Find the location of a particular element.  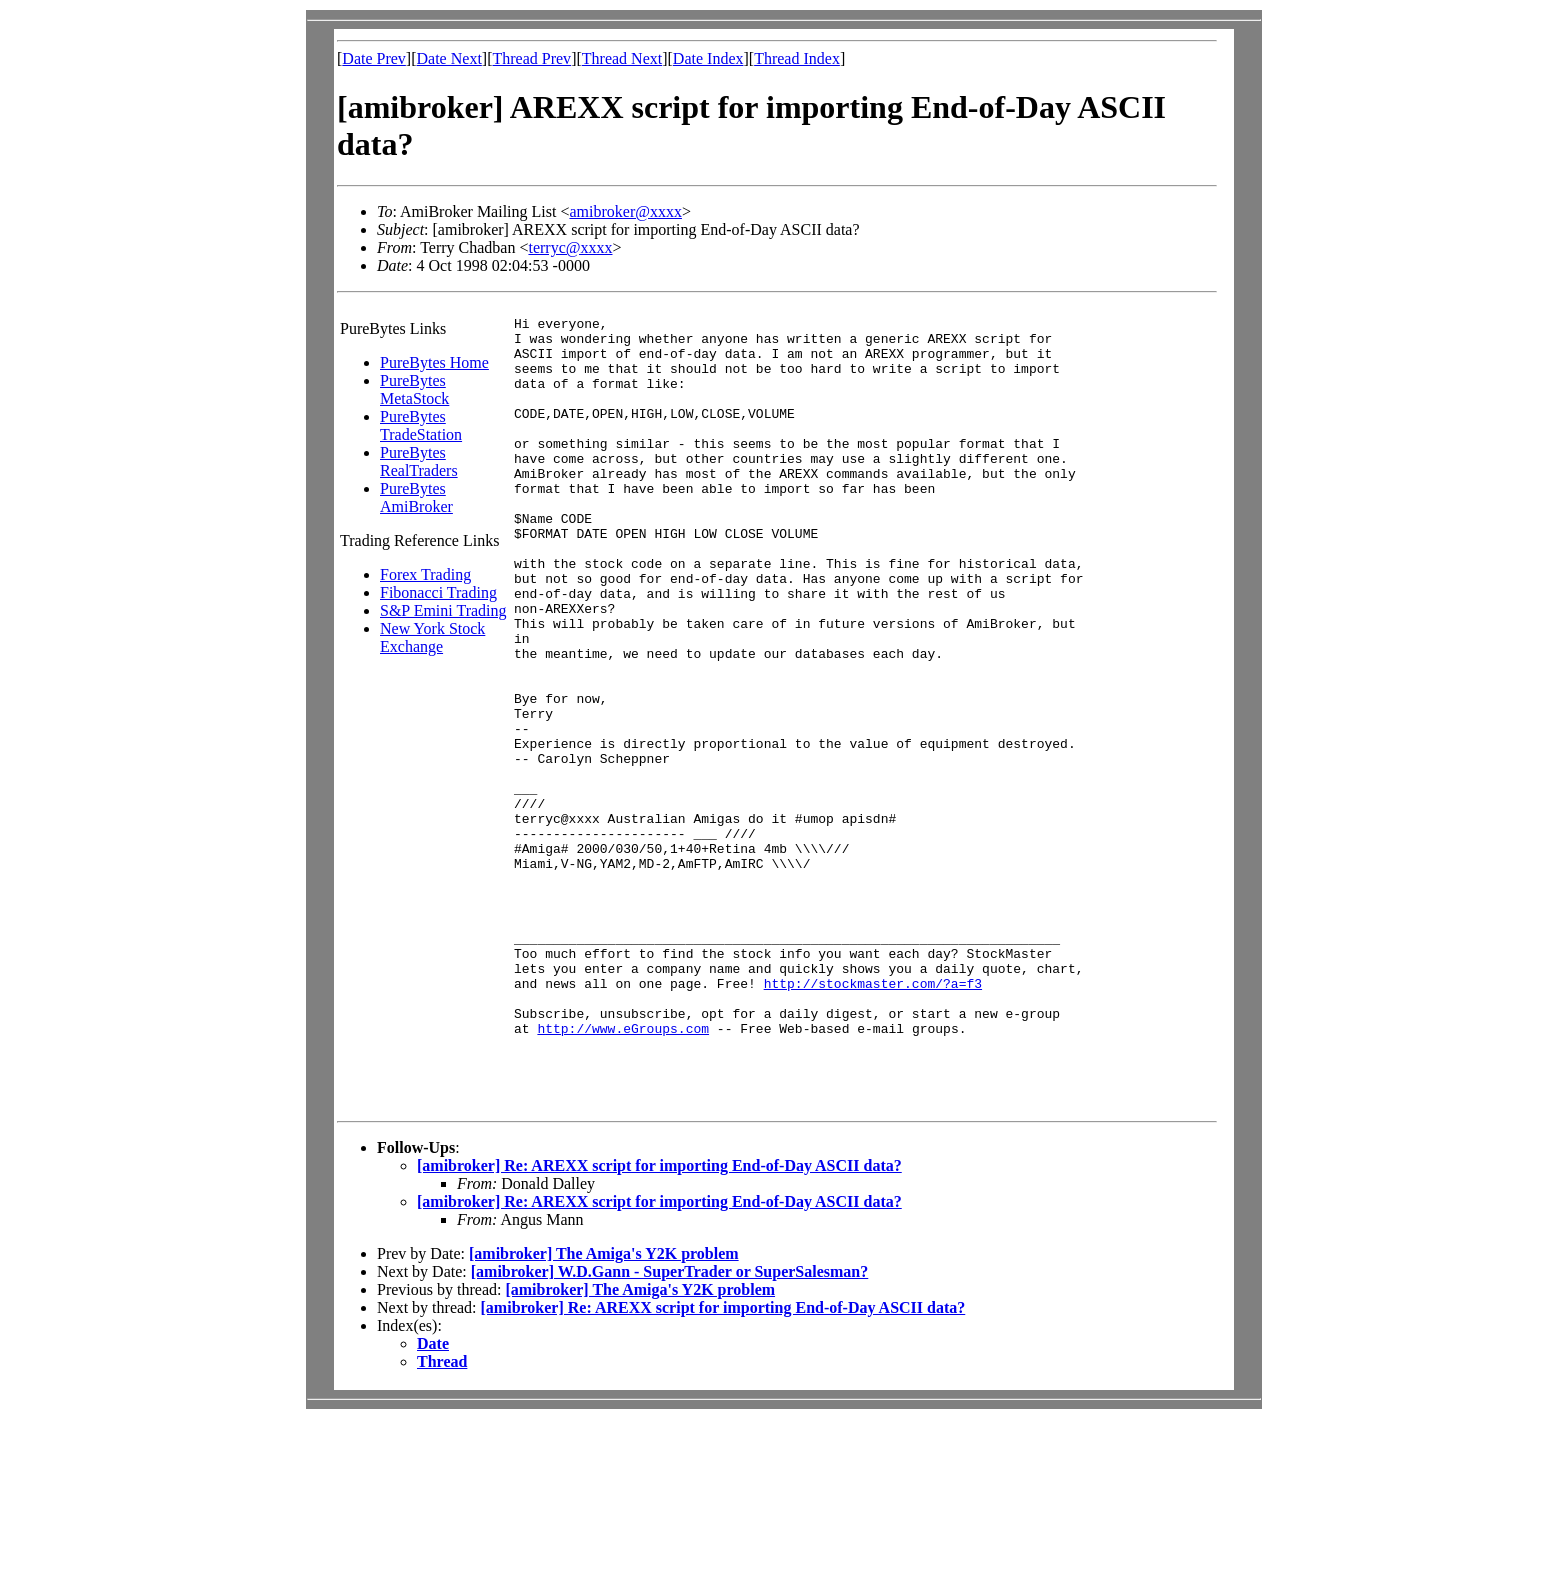

PureBytes MetaStock is located at coordinates (414, 389).